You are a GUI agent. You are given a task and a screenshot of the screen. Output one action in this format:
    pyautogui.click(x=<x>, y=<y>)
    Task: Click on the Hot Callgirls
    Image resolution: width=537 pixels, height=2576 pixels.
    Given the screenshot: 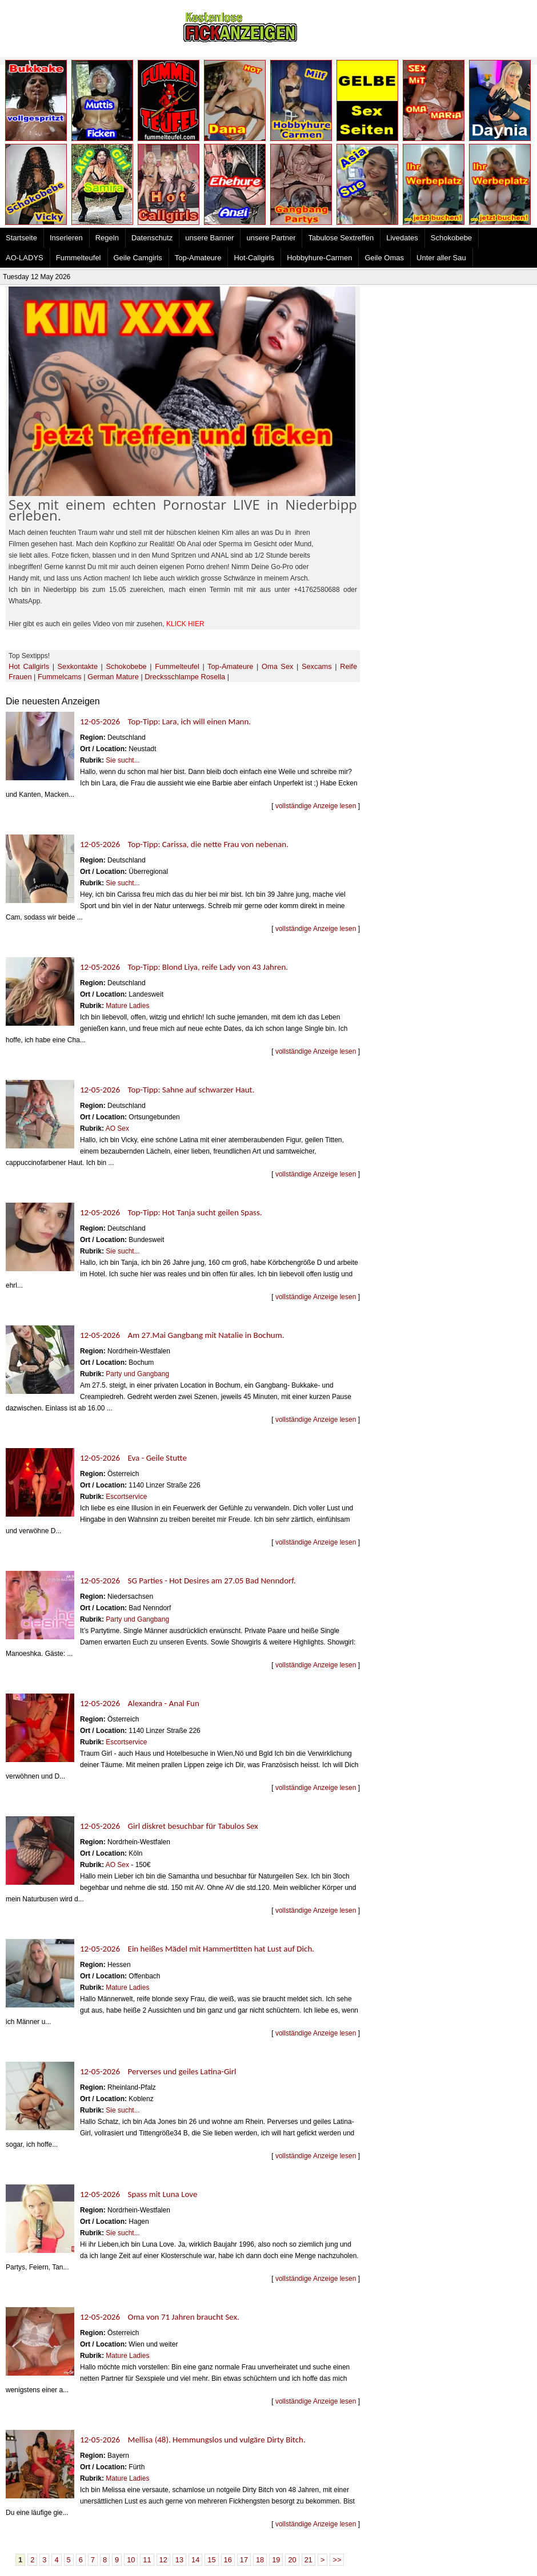 What is the action you would take?
    pyautogui.click(x=29, y=666)
    